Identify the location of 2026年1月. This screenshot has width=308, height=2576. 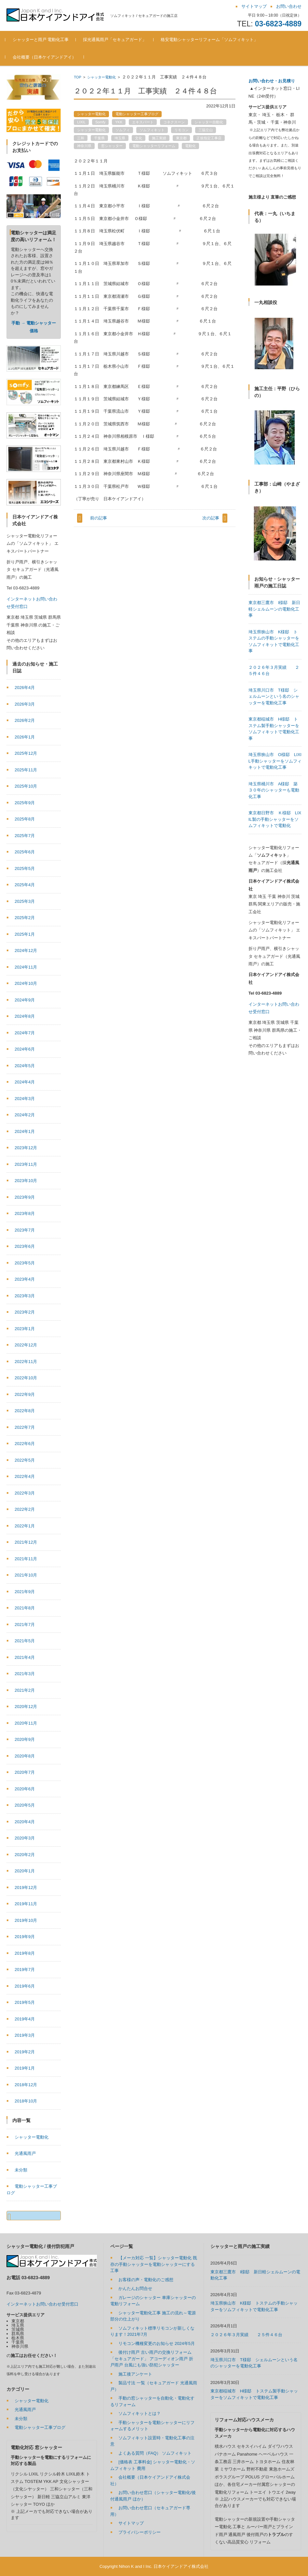
(25, 737).